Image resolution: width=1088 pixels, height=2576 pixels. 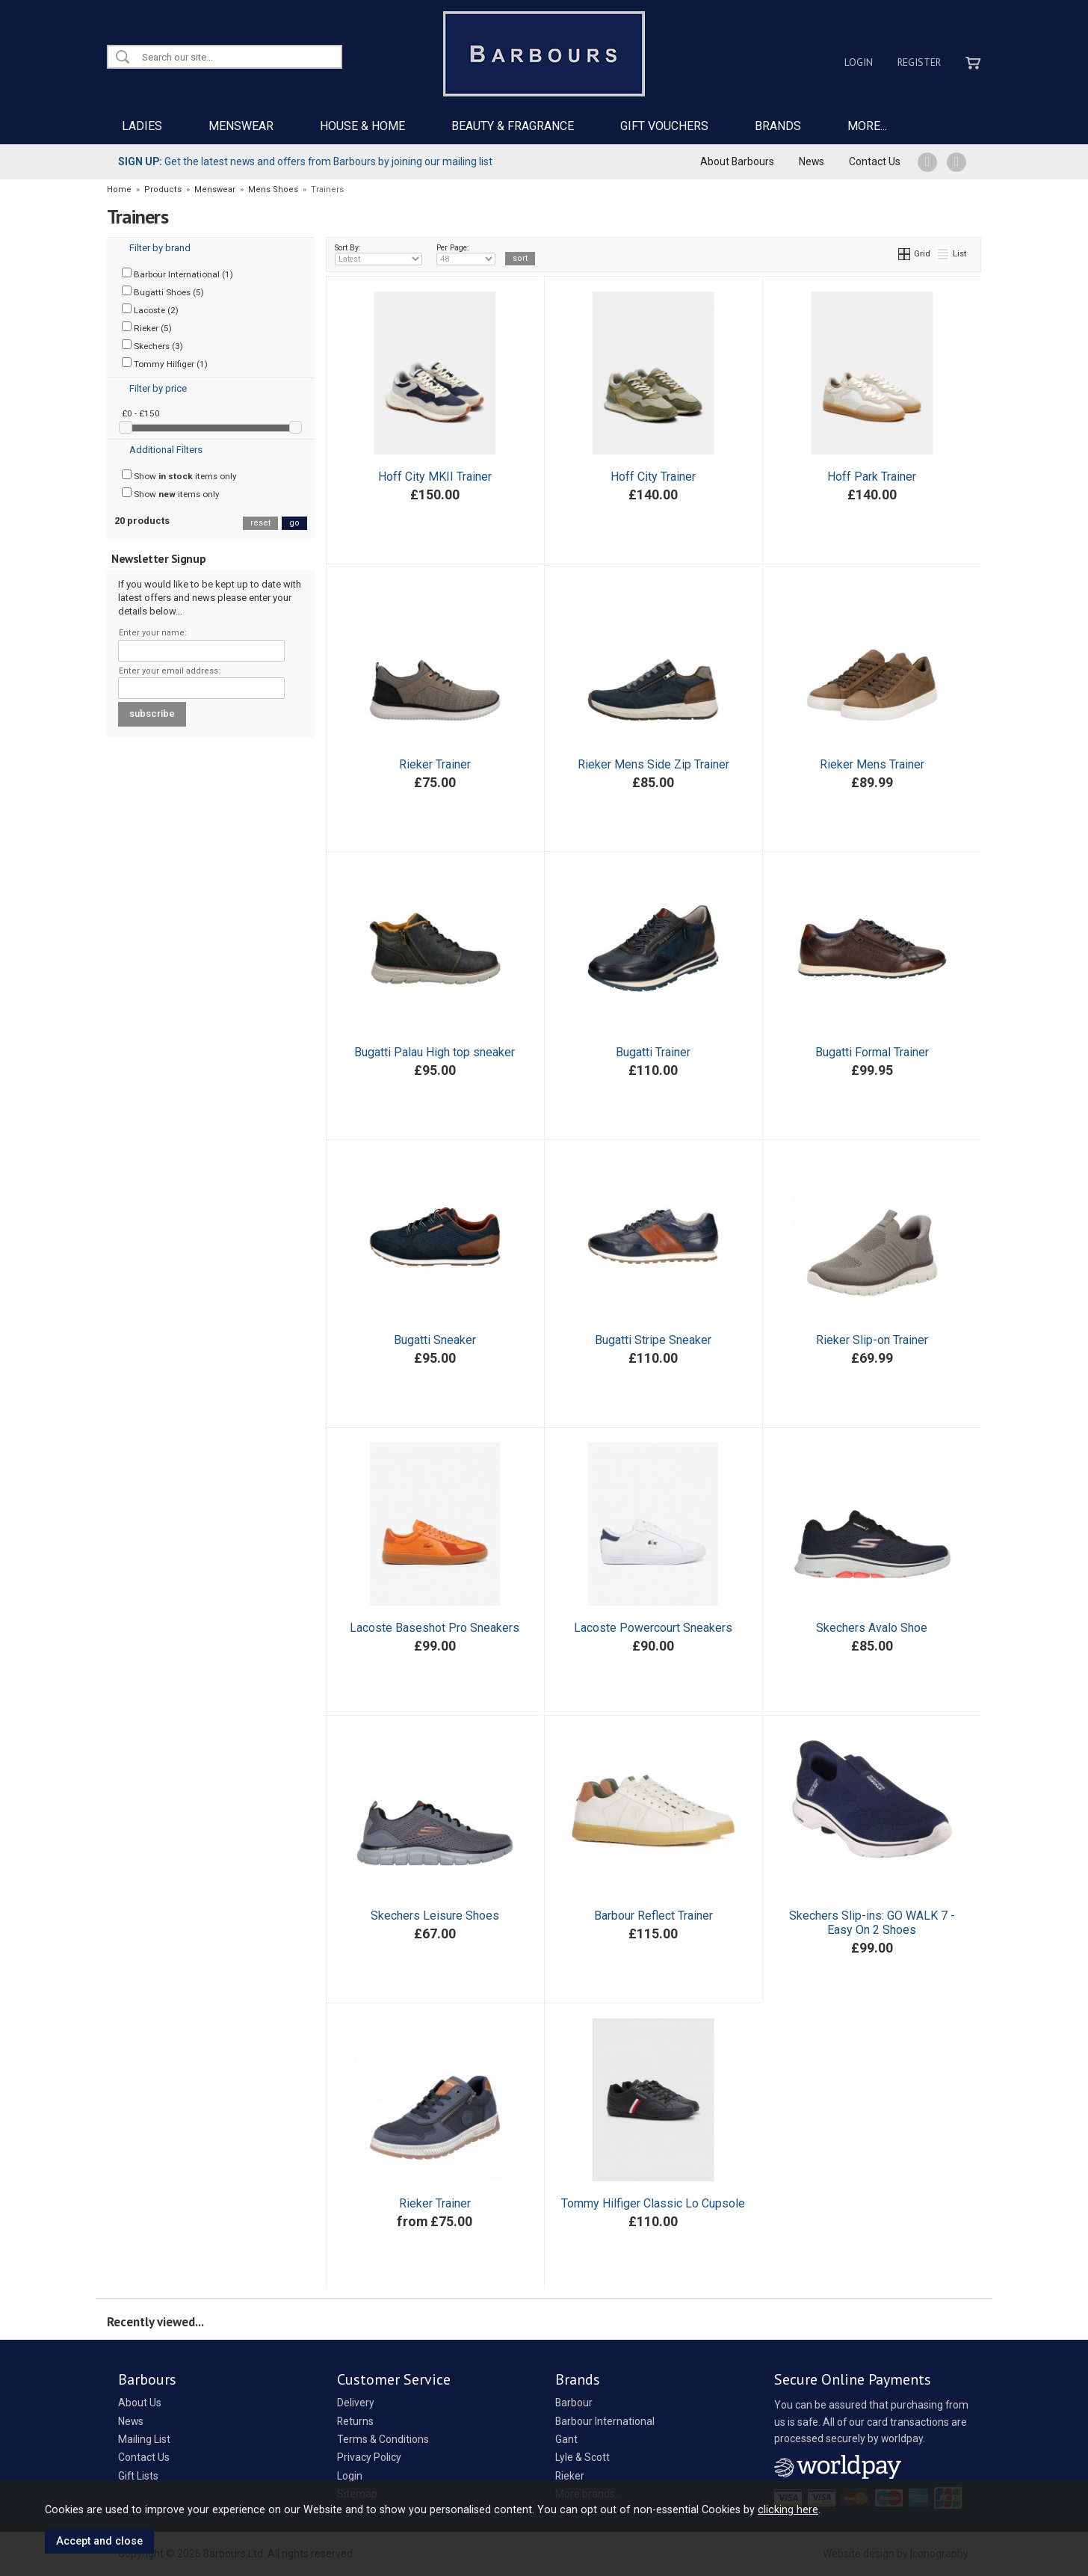 What do you see at coordinates (355, 2421) in the screenshot?
I see `Returns` at bounding box center [355, 2421].